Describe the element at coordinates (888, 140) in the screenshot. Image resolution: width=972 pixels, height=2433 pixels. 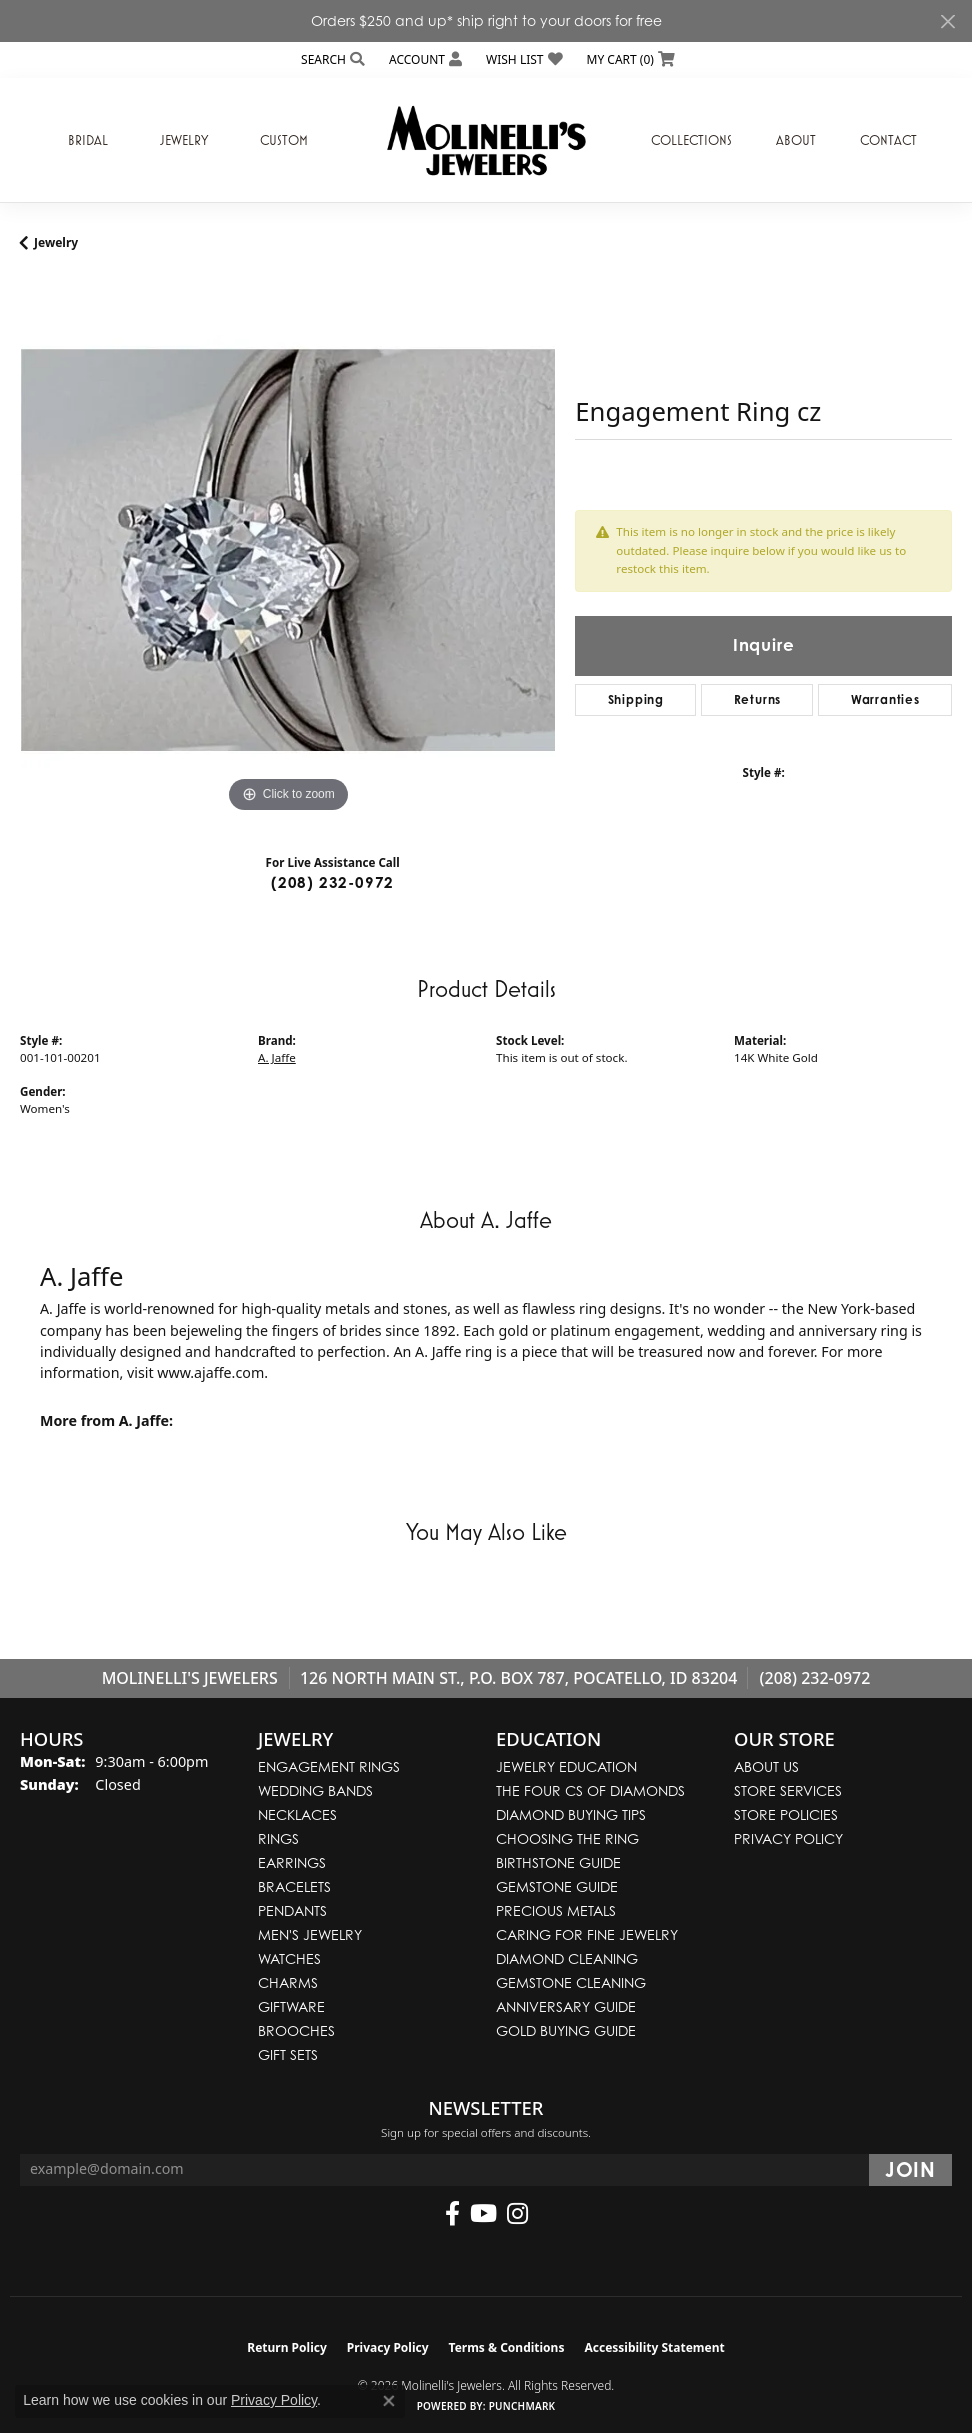
I see `Contact` at that location.